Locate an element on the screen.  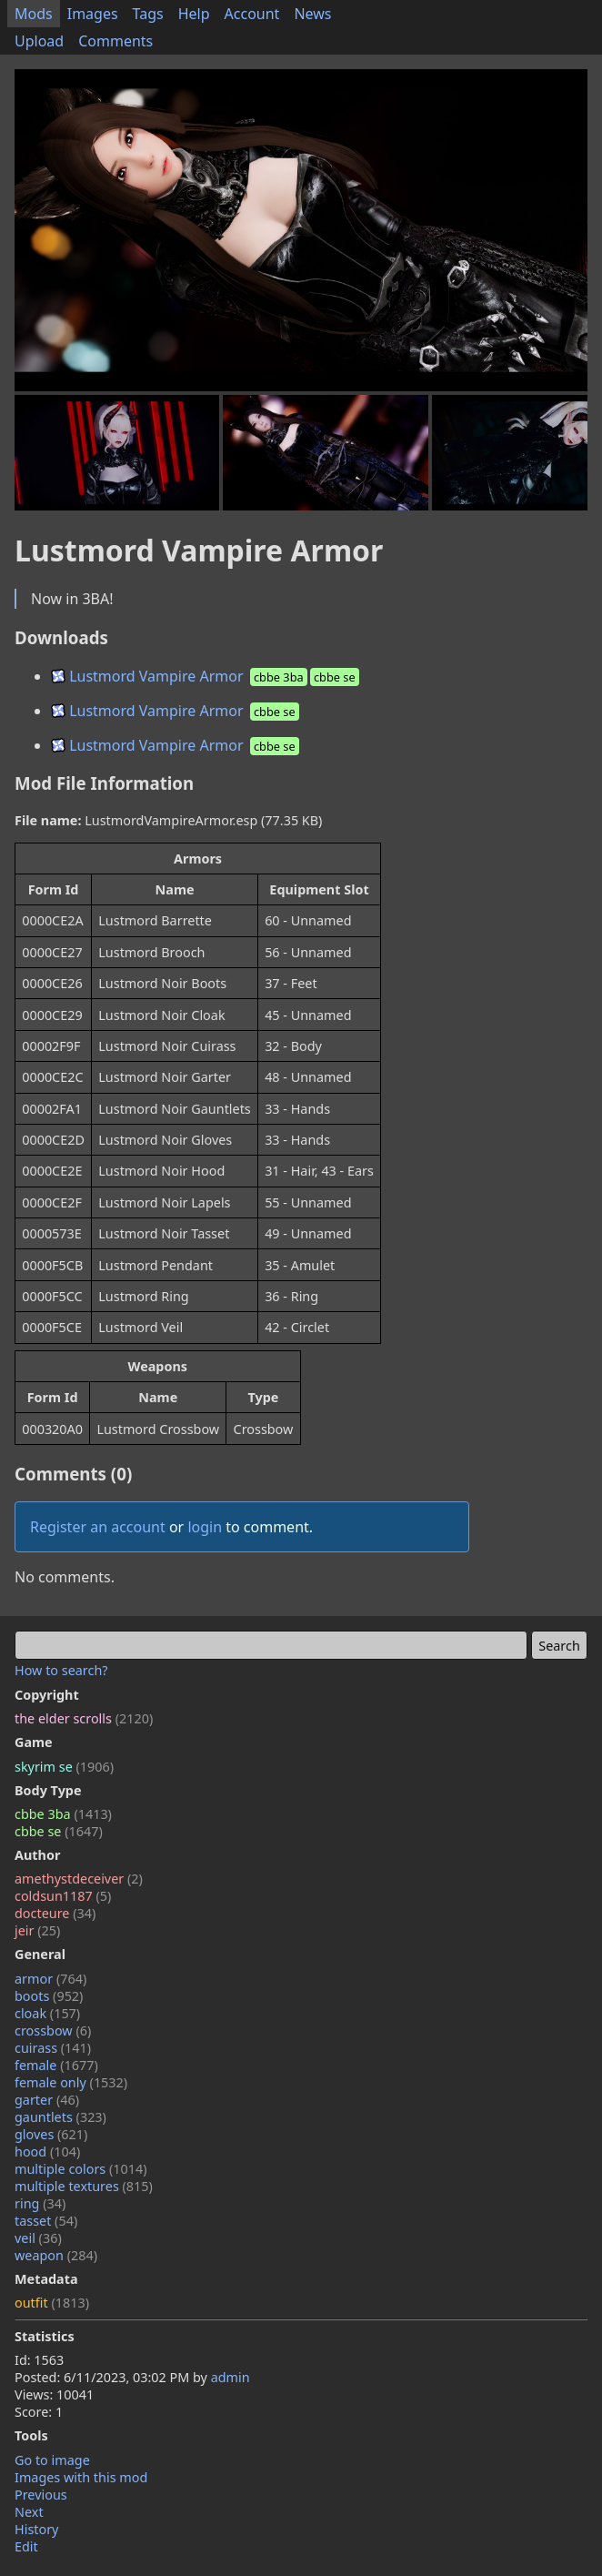
veil is located at coordinates (38, 2238).